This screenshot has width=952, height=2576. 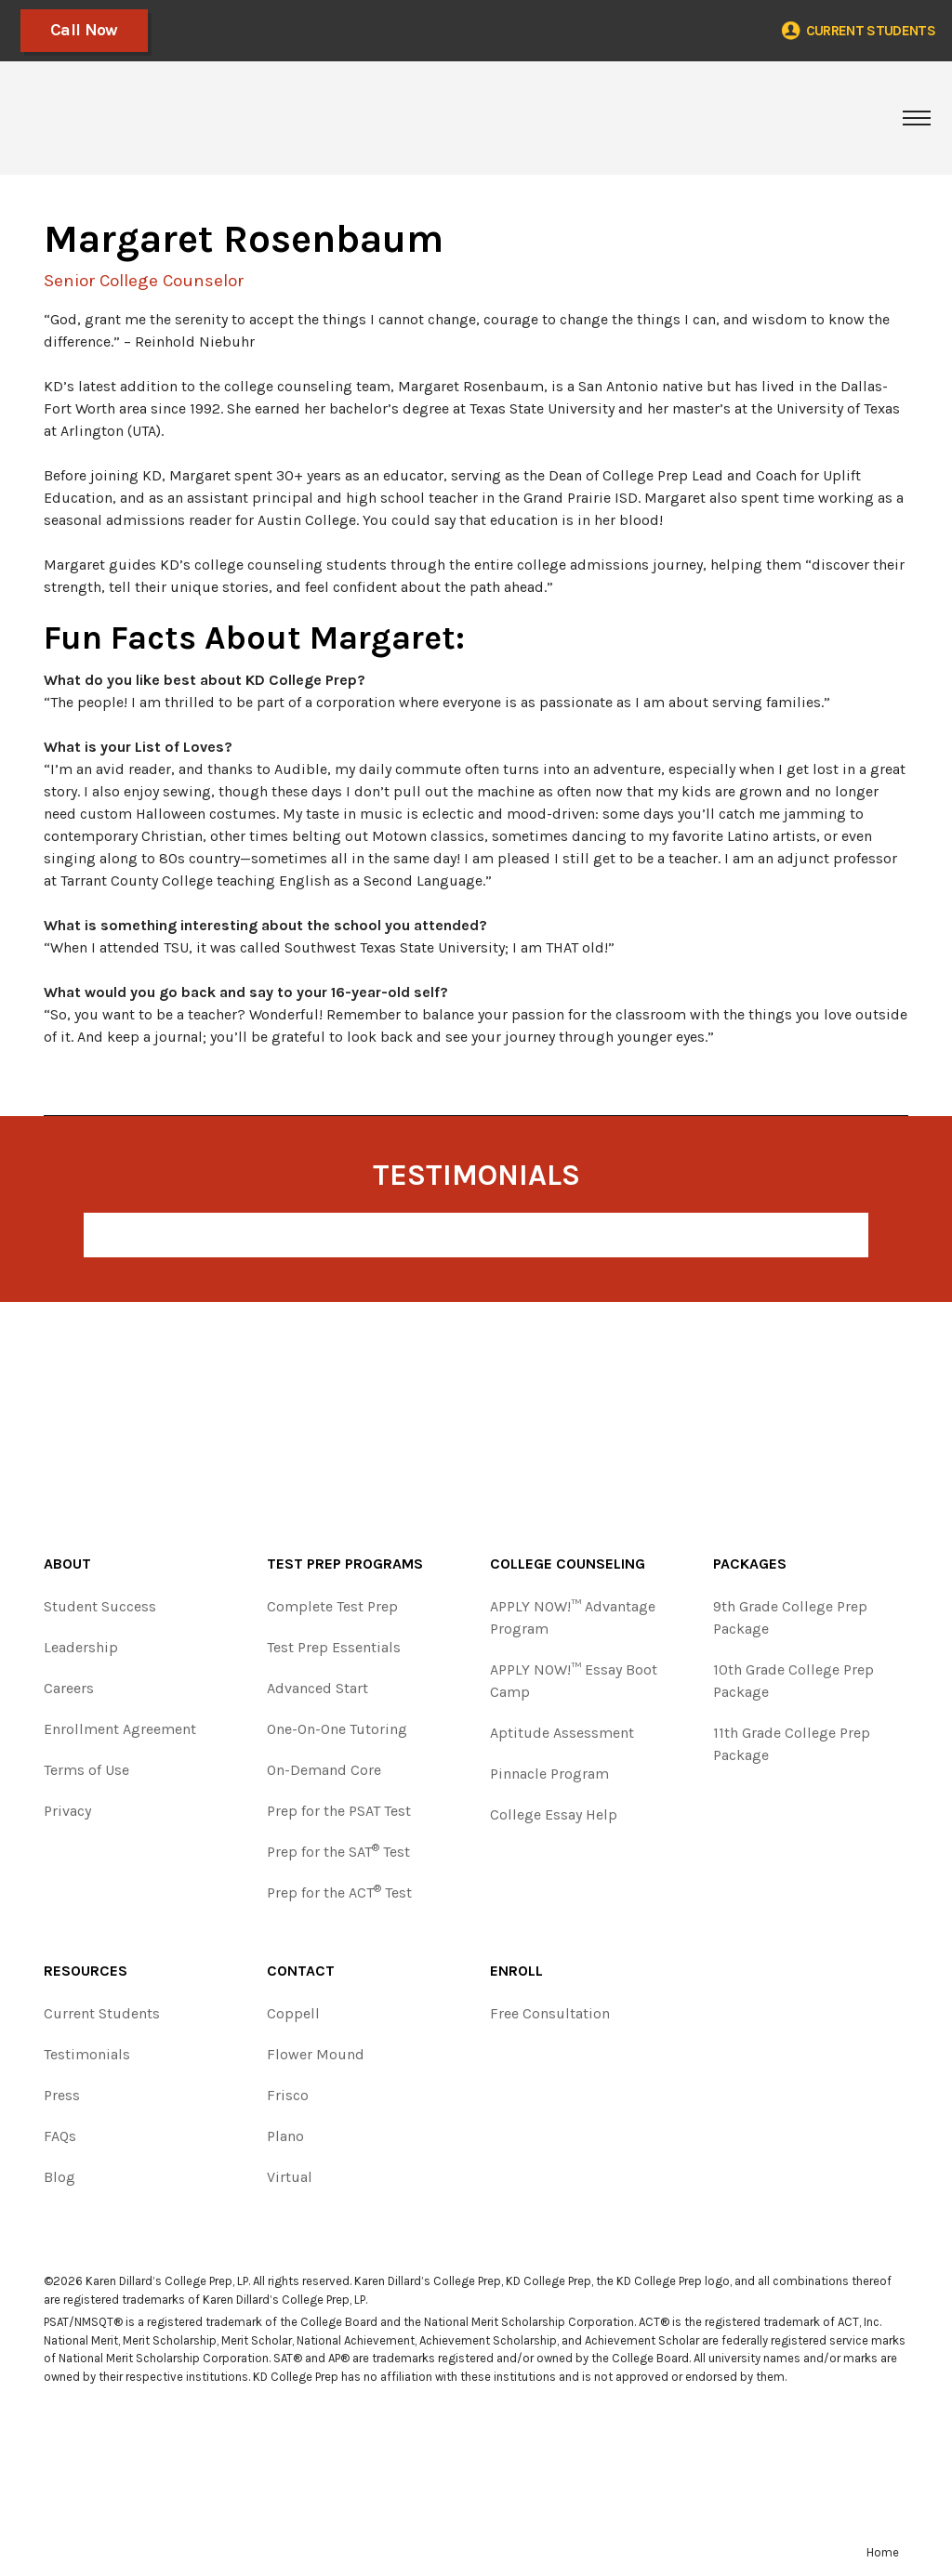 I want to click on Leadership, so click(x=81, y=1647).